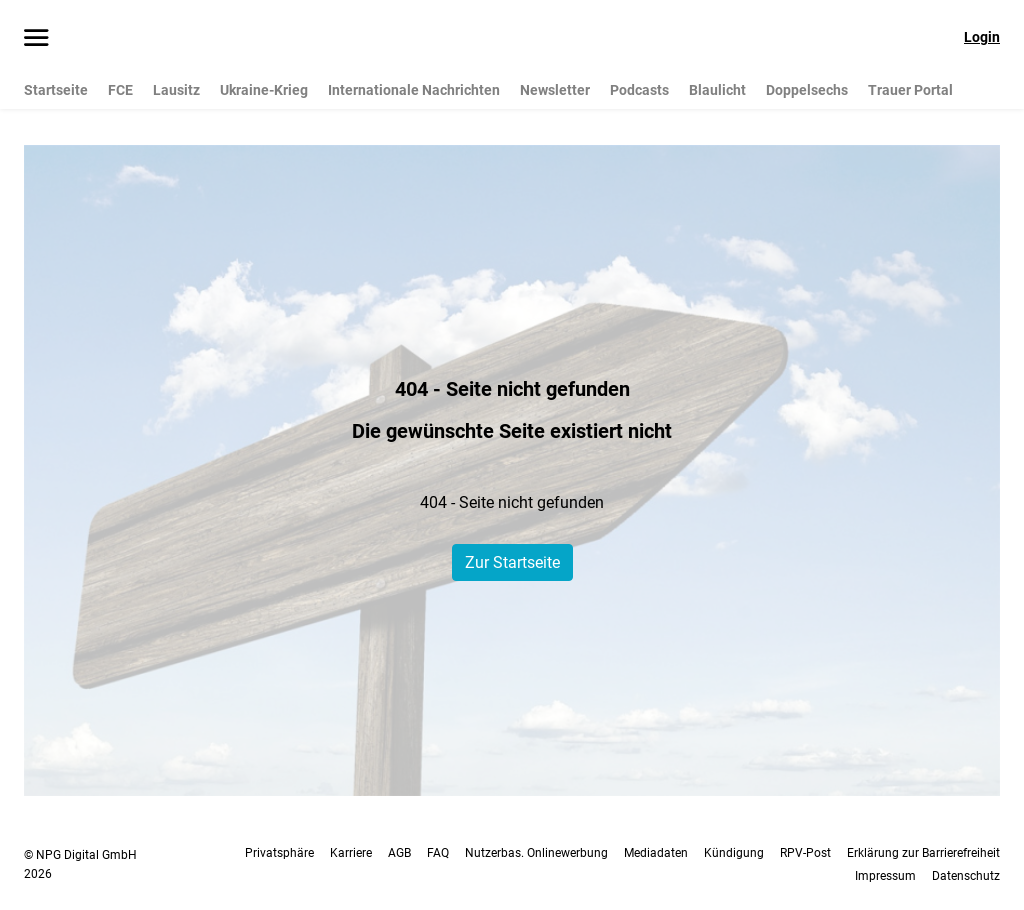 The image size is (1024, 910). What do you see at coordinates (717, 90) in the screenshot?
I see `Blaulicht` at bounding box center [717, 90].